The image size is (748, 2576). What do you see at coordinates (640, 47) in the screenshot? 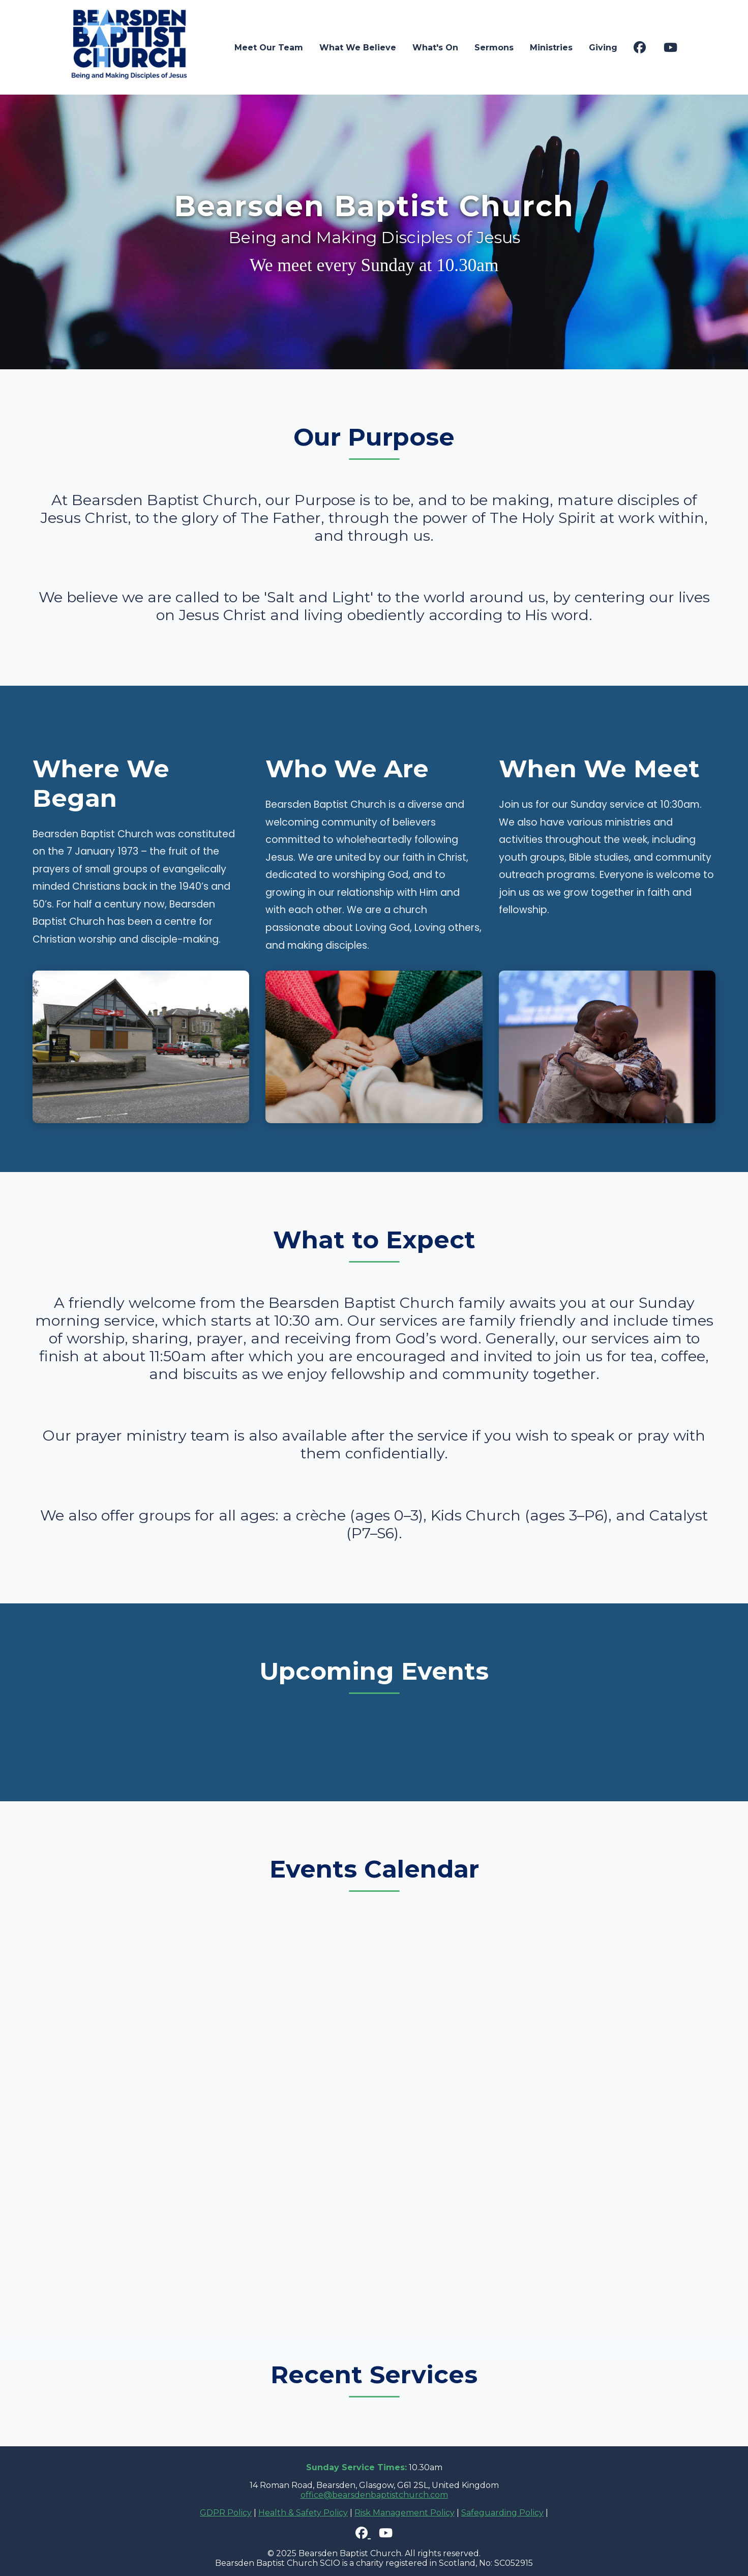
I see `[Visit our Facebook page]` at bounding box center [640, 47].